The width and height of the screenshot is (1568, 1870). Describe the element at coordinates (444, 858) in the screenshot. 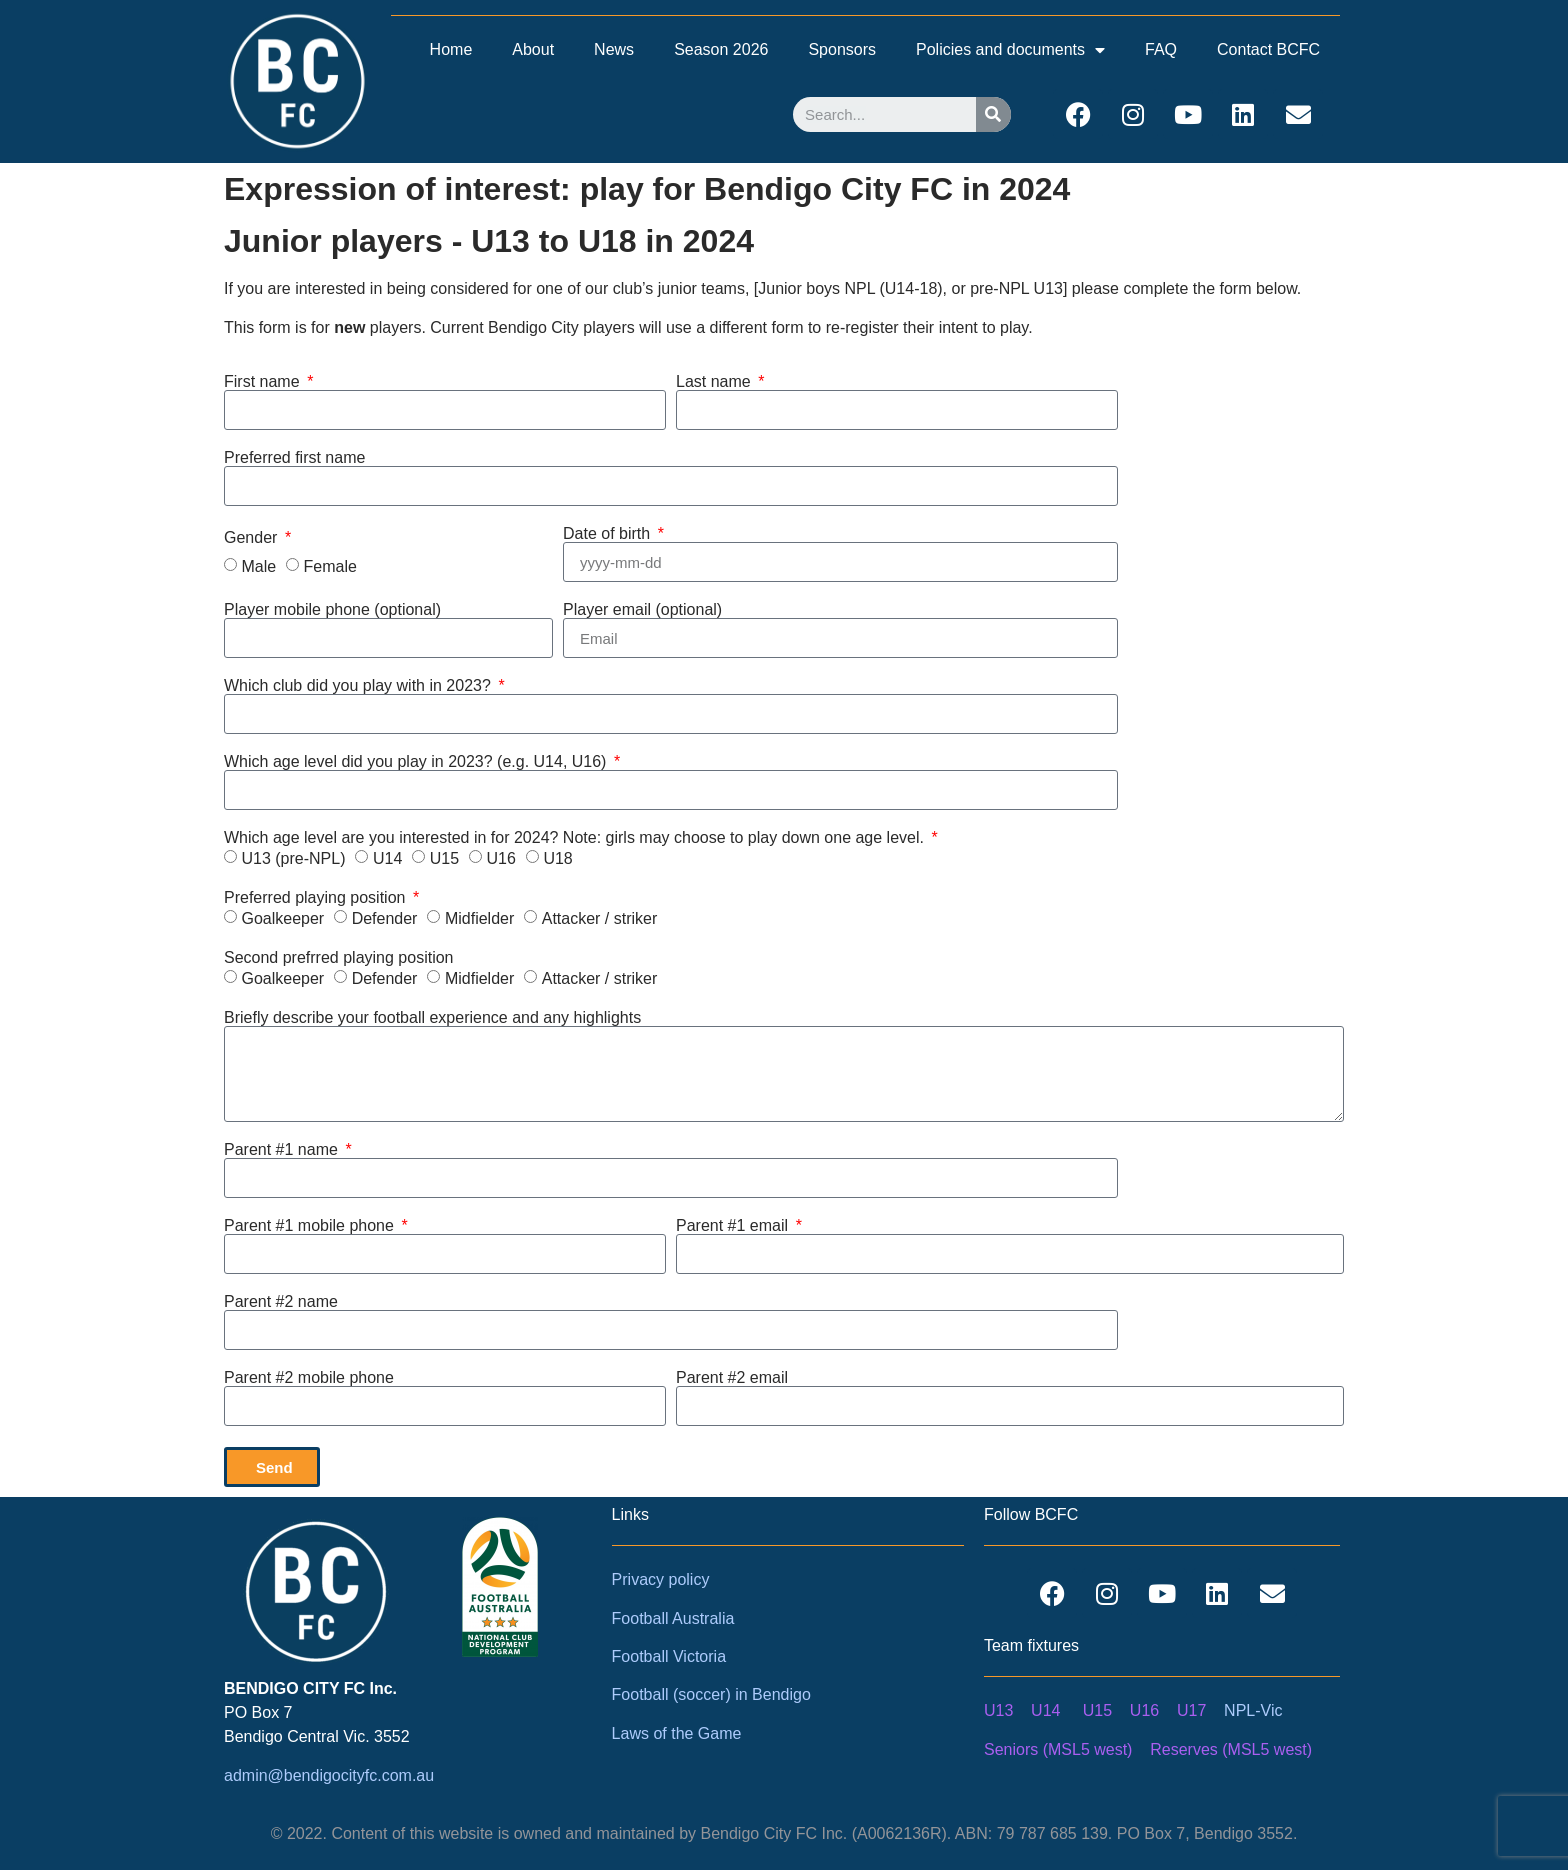

I see `U15` at that location.